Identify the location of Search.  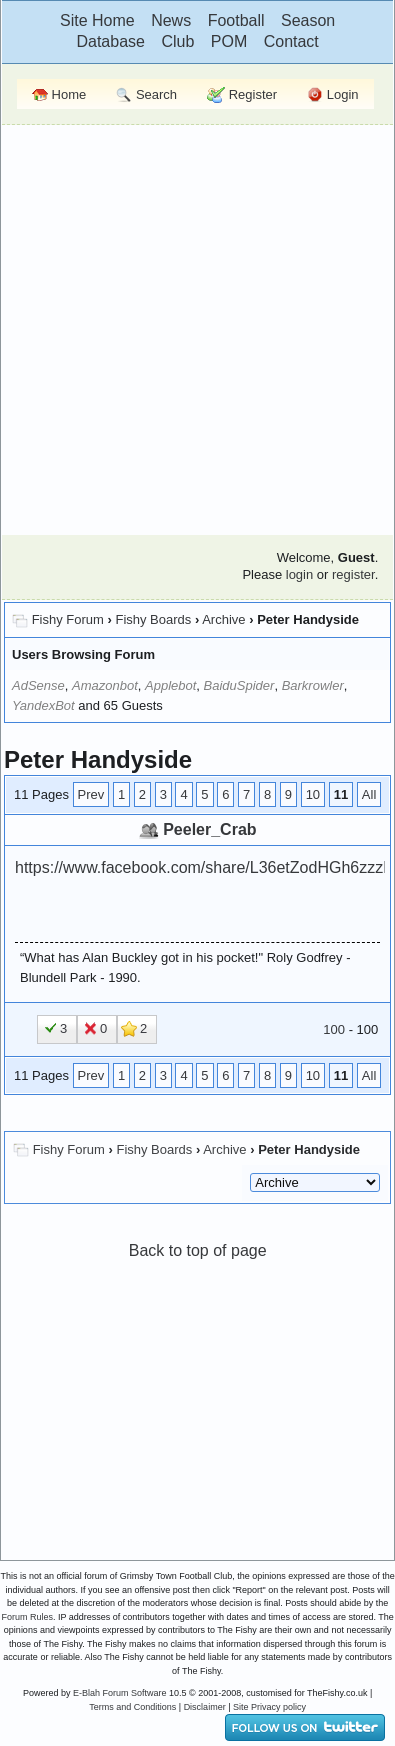
(146, 95).